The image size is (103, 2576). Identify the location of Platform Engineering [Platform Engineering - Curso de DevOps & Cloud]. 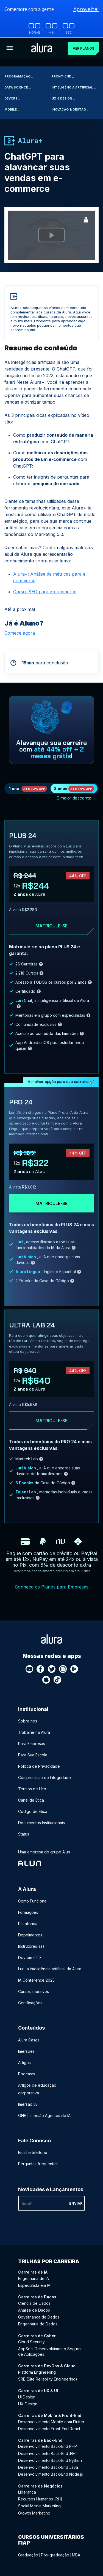
(37, 2372).